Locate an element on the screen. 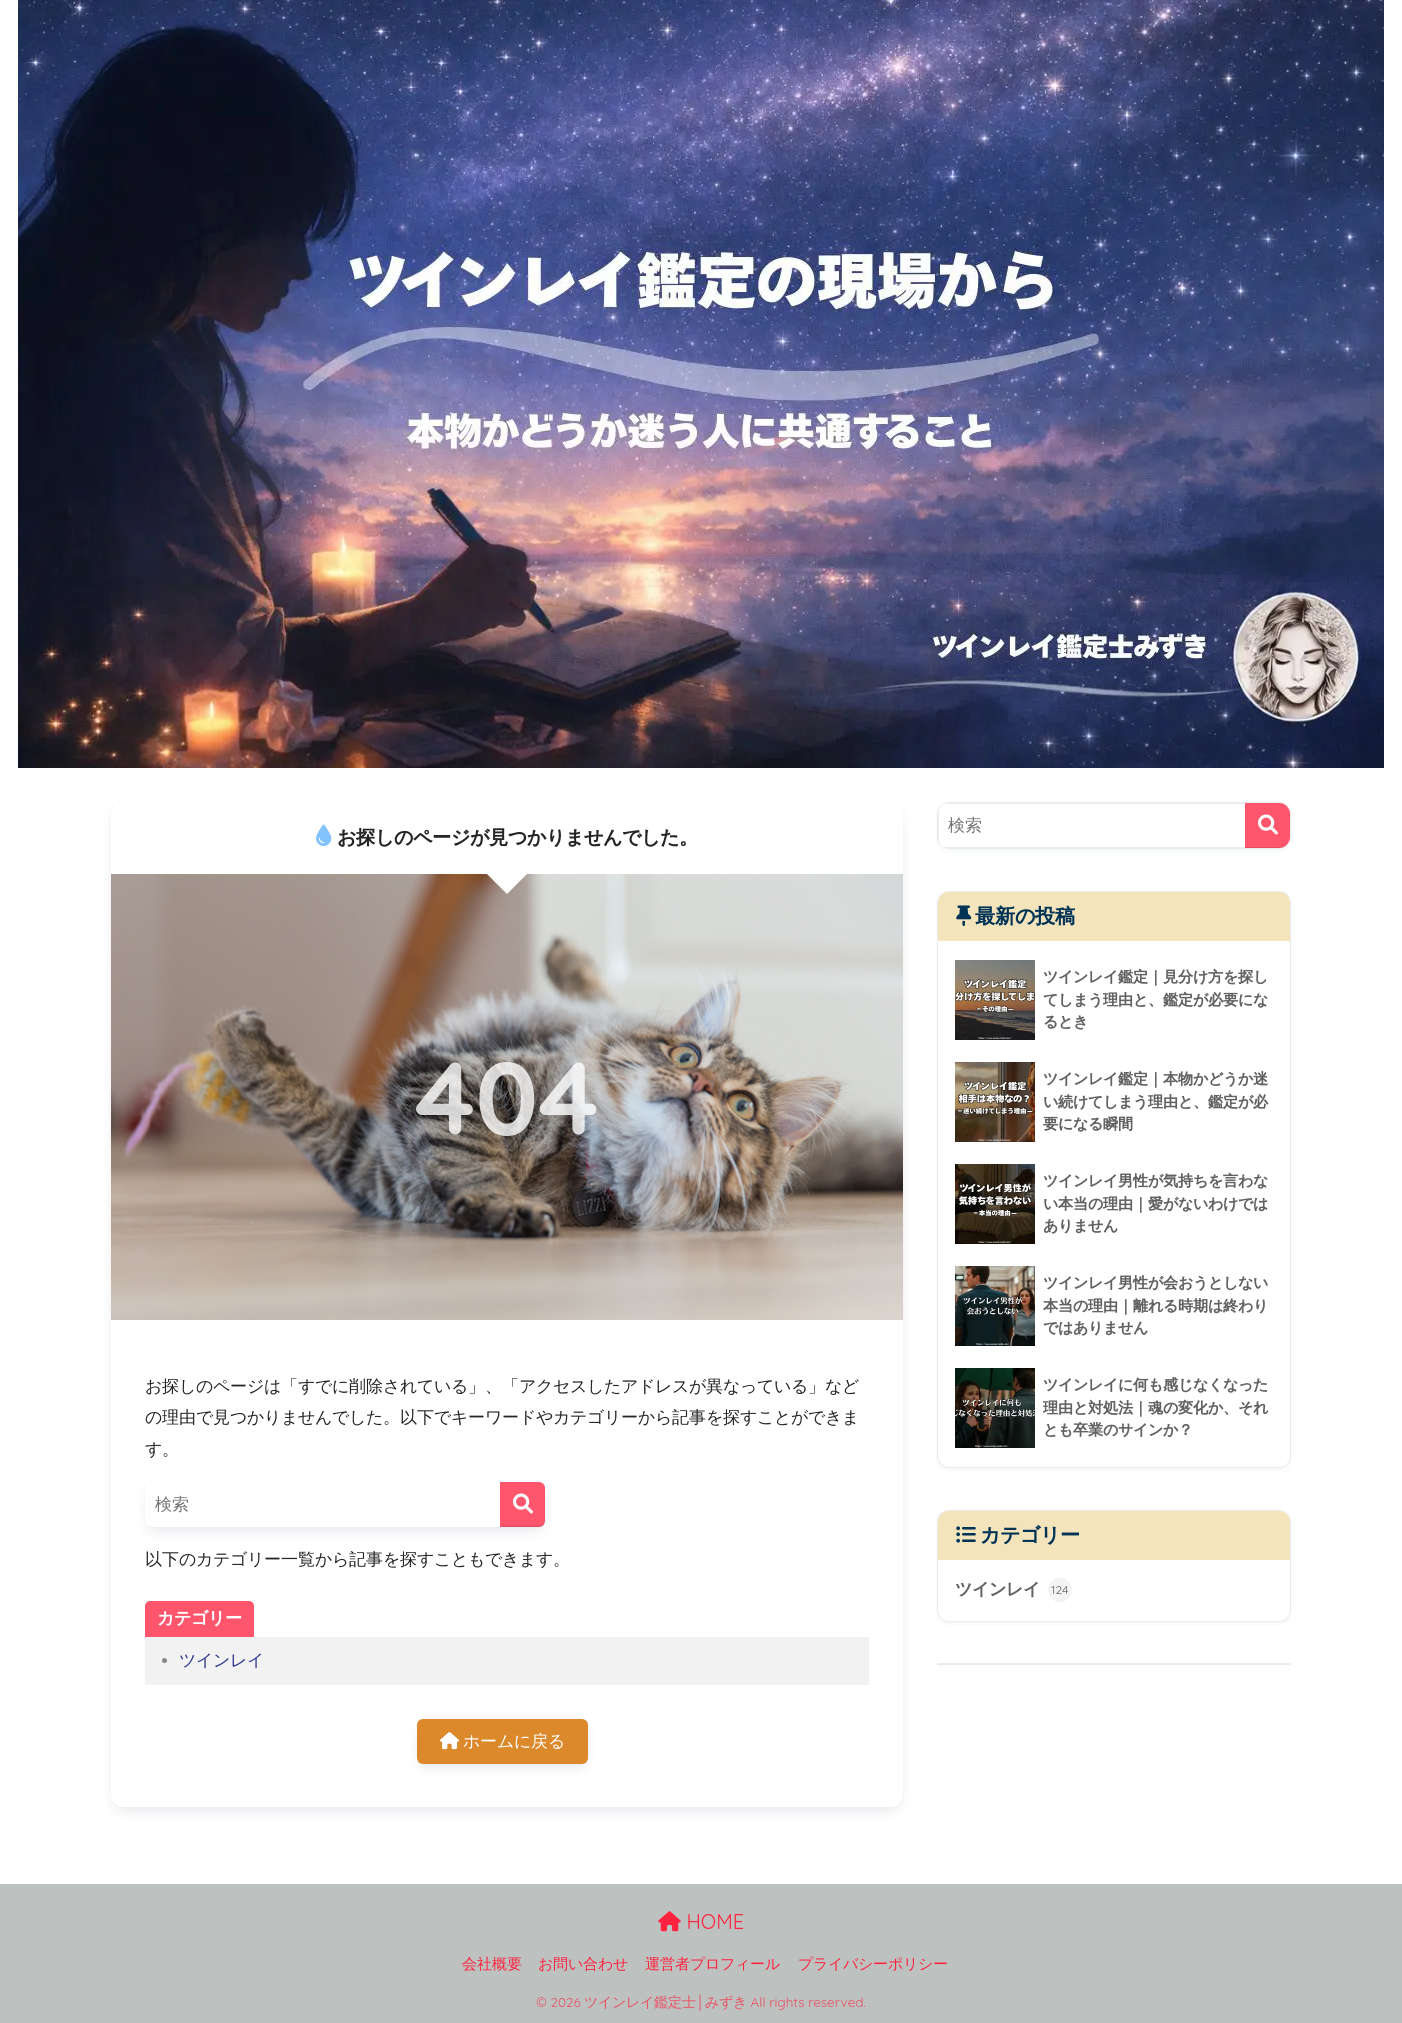 This screenshot has height=2023, width=1402. ツインレイ is located at coordinates (221, 1660).